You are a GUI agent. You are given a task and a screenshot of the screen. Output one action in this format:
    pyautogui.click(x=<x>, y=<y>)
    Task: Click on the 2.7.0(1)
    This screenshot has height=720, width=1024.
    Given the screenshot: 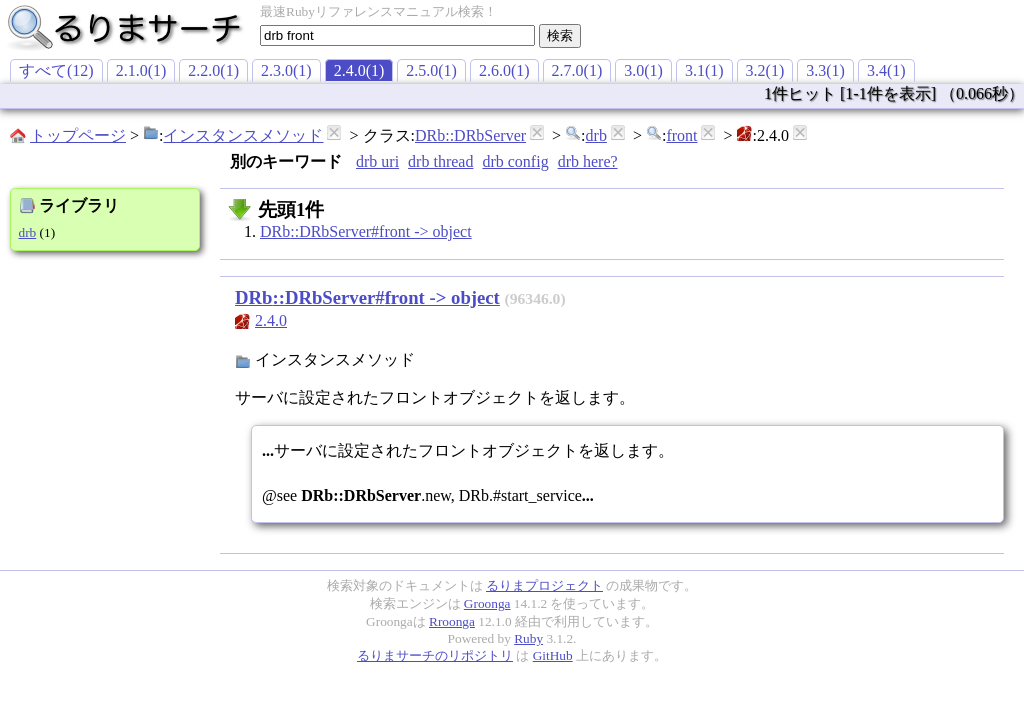 What is the action you would take?
    pyautogui.click(x=577, y=70)
    